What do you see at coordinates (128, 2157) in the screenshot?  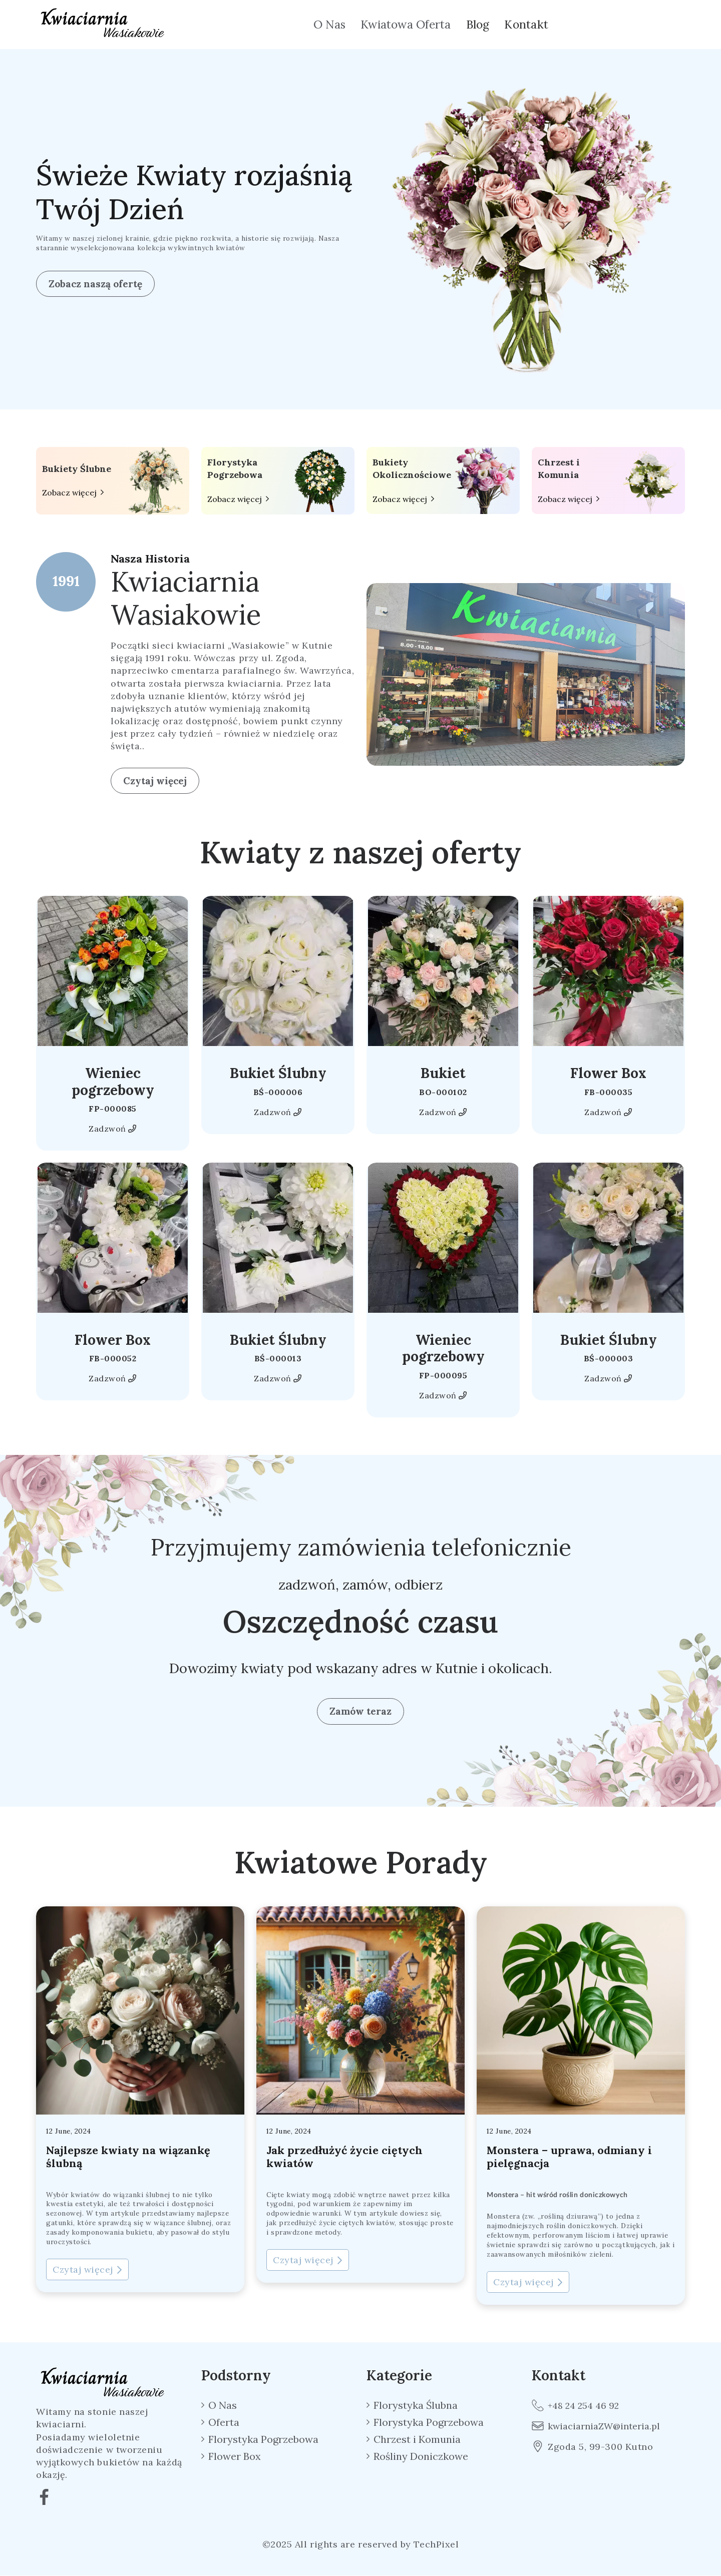 I see `Najlepsze kwiaty na wiązankę ślubną` at bounding box center [128, 2157].